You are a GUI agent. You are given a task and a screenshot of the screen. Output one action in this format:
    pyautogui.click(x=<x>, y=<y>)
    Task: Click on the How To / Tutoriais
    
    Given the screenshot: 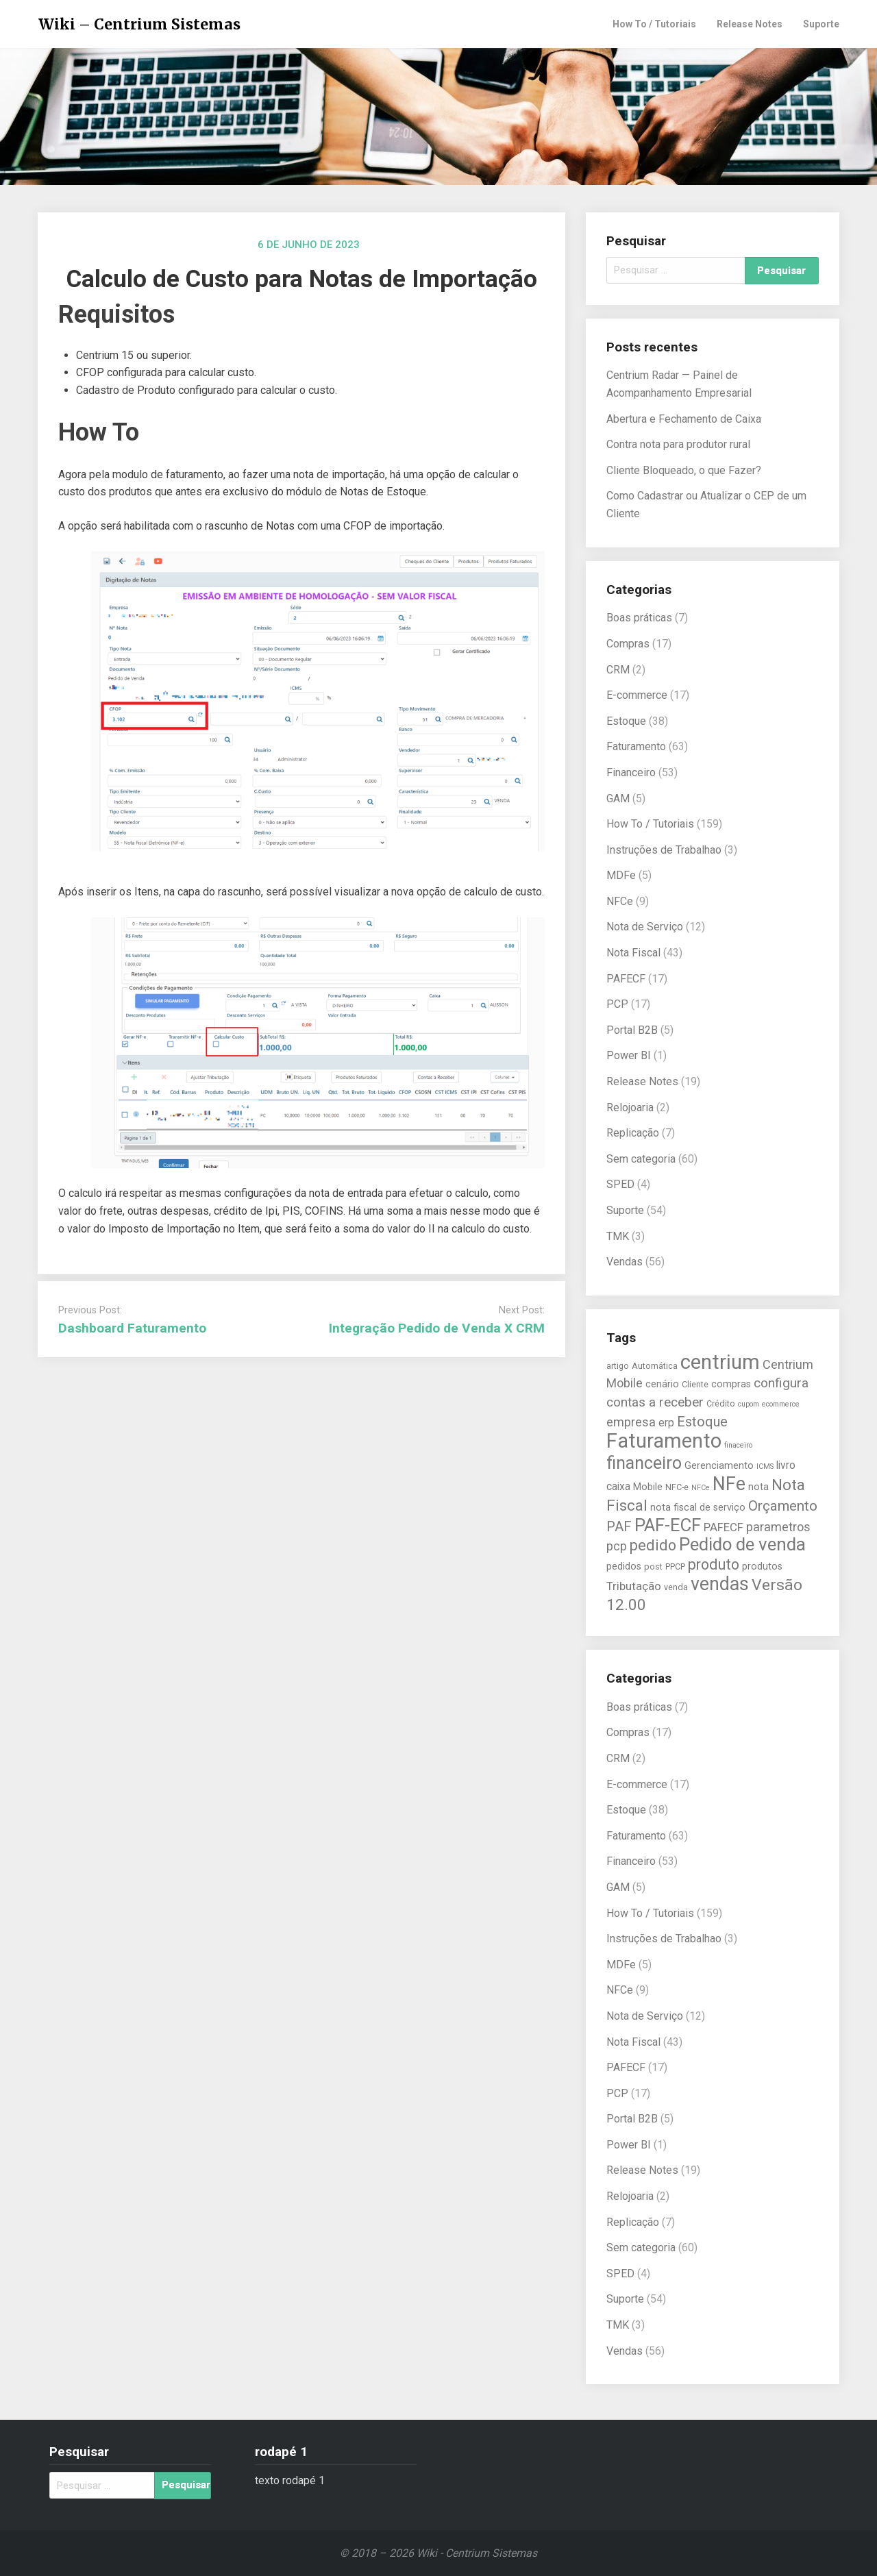 What is the action you would take?
    pyautogui.click(x=654, y=23)
    